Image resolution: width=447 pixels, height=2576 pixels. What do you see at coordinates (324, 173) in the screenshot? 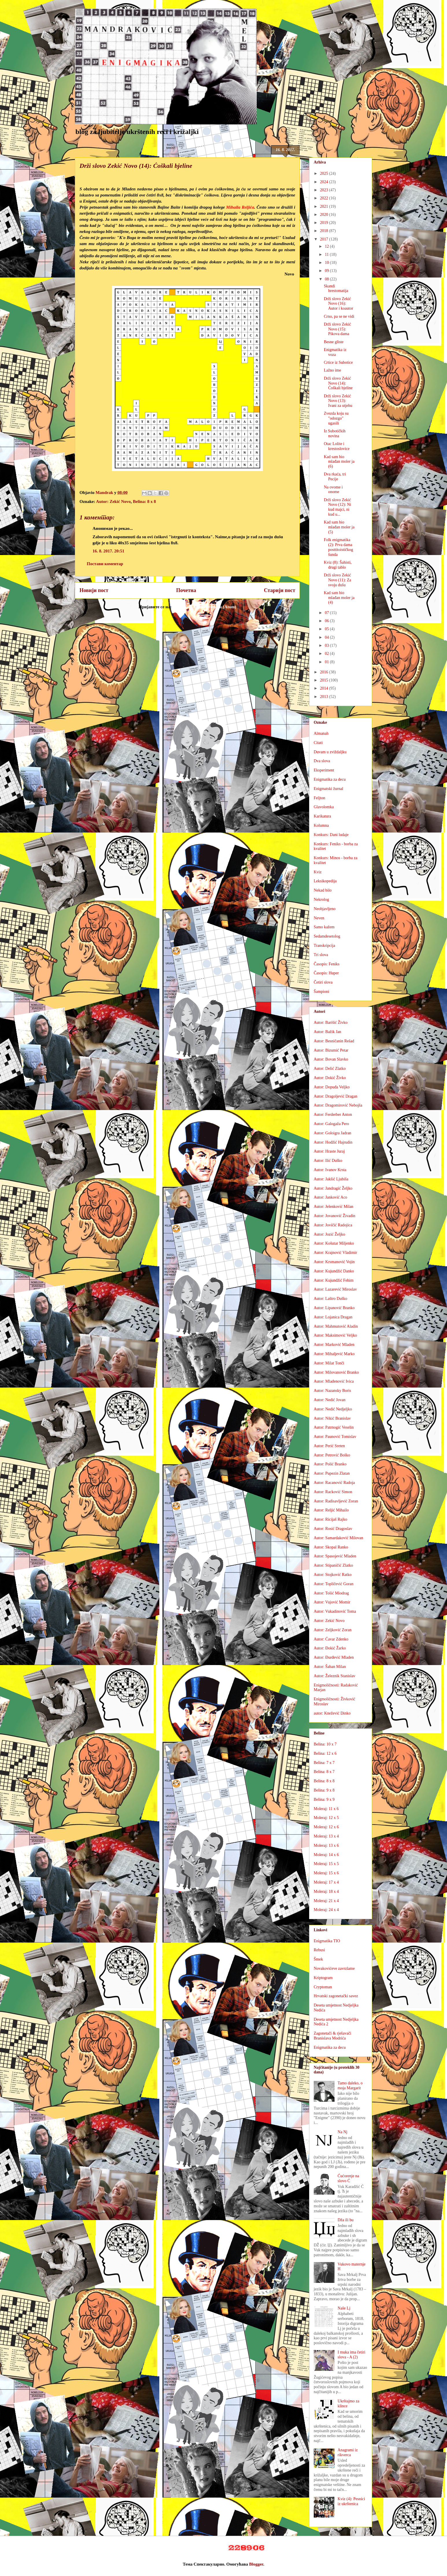
I see `2025` at bounding box center [324, 173].